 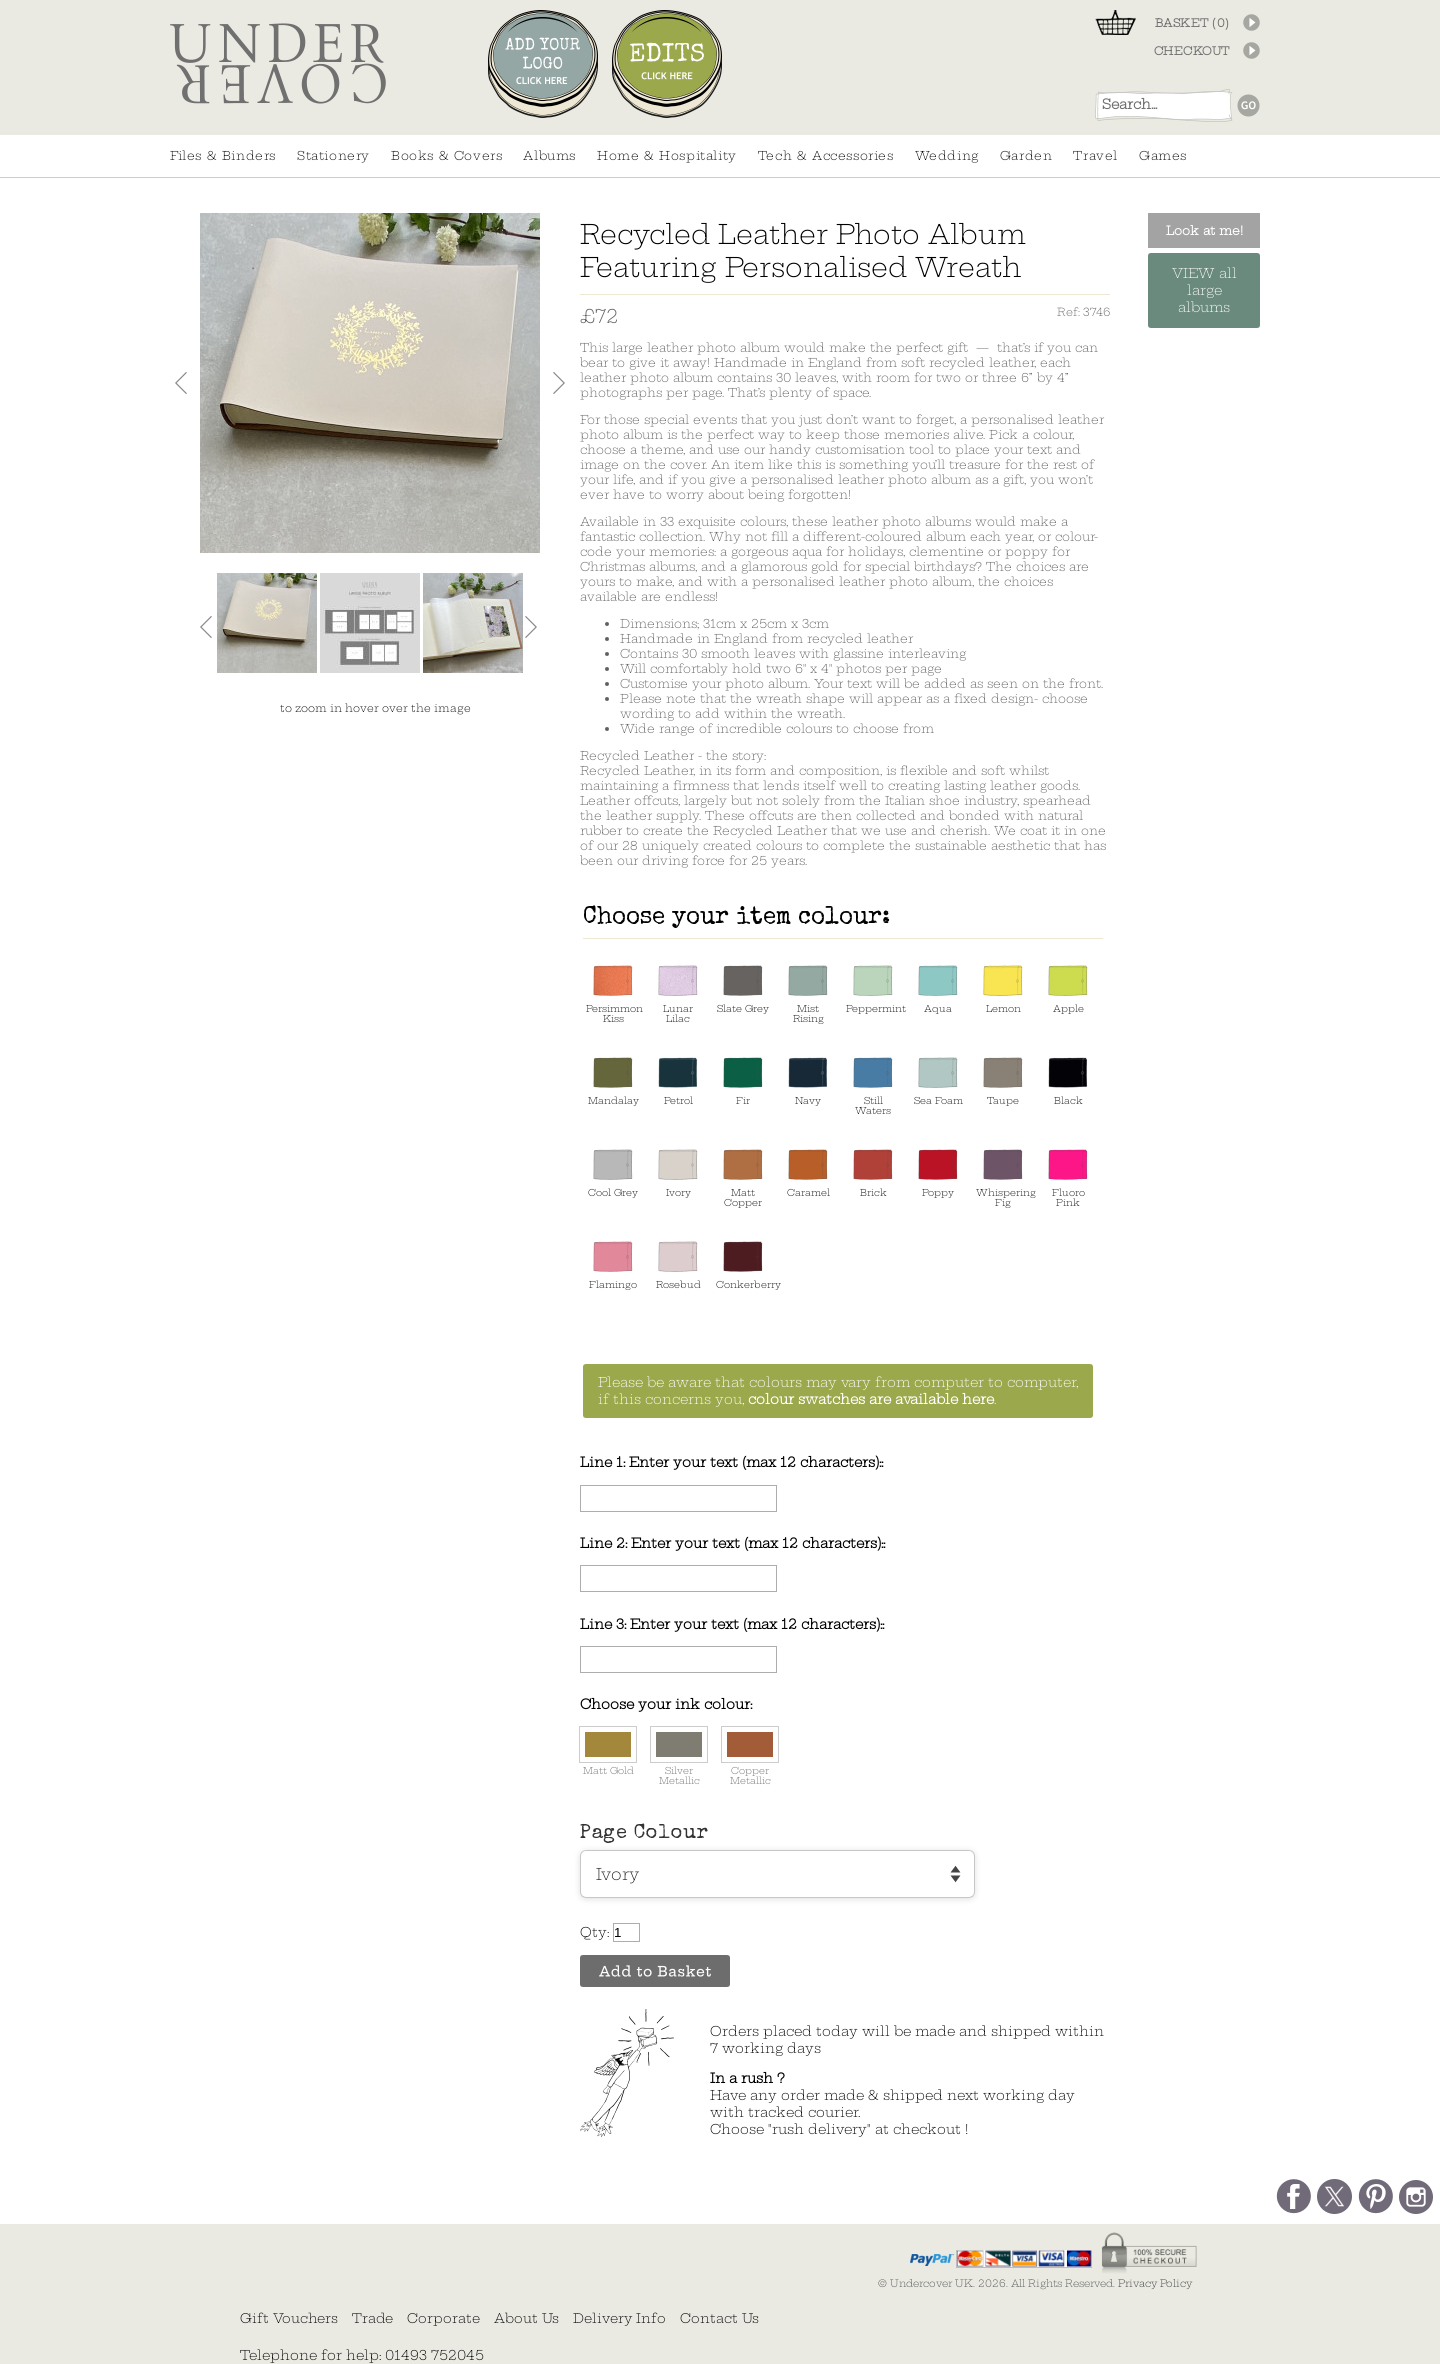 What do you see at coordinates (613, 1265) in the screenshot?
I see `Flamingo` at bounding box center [613, 1265].